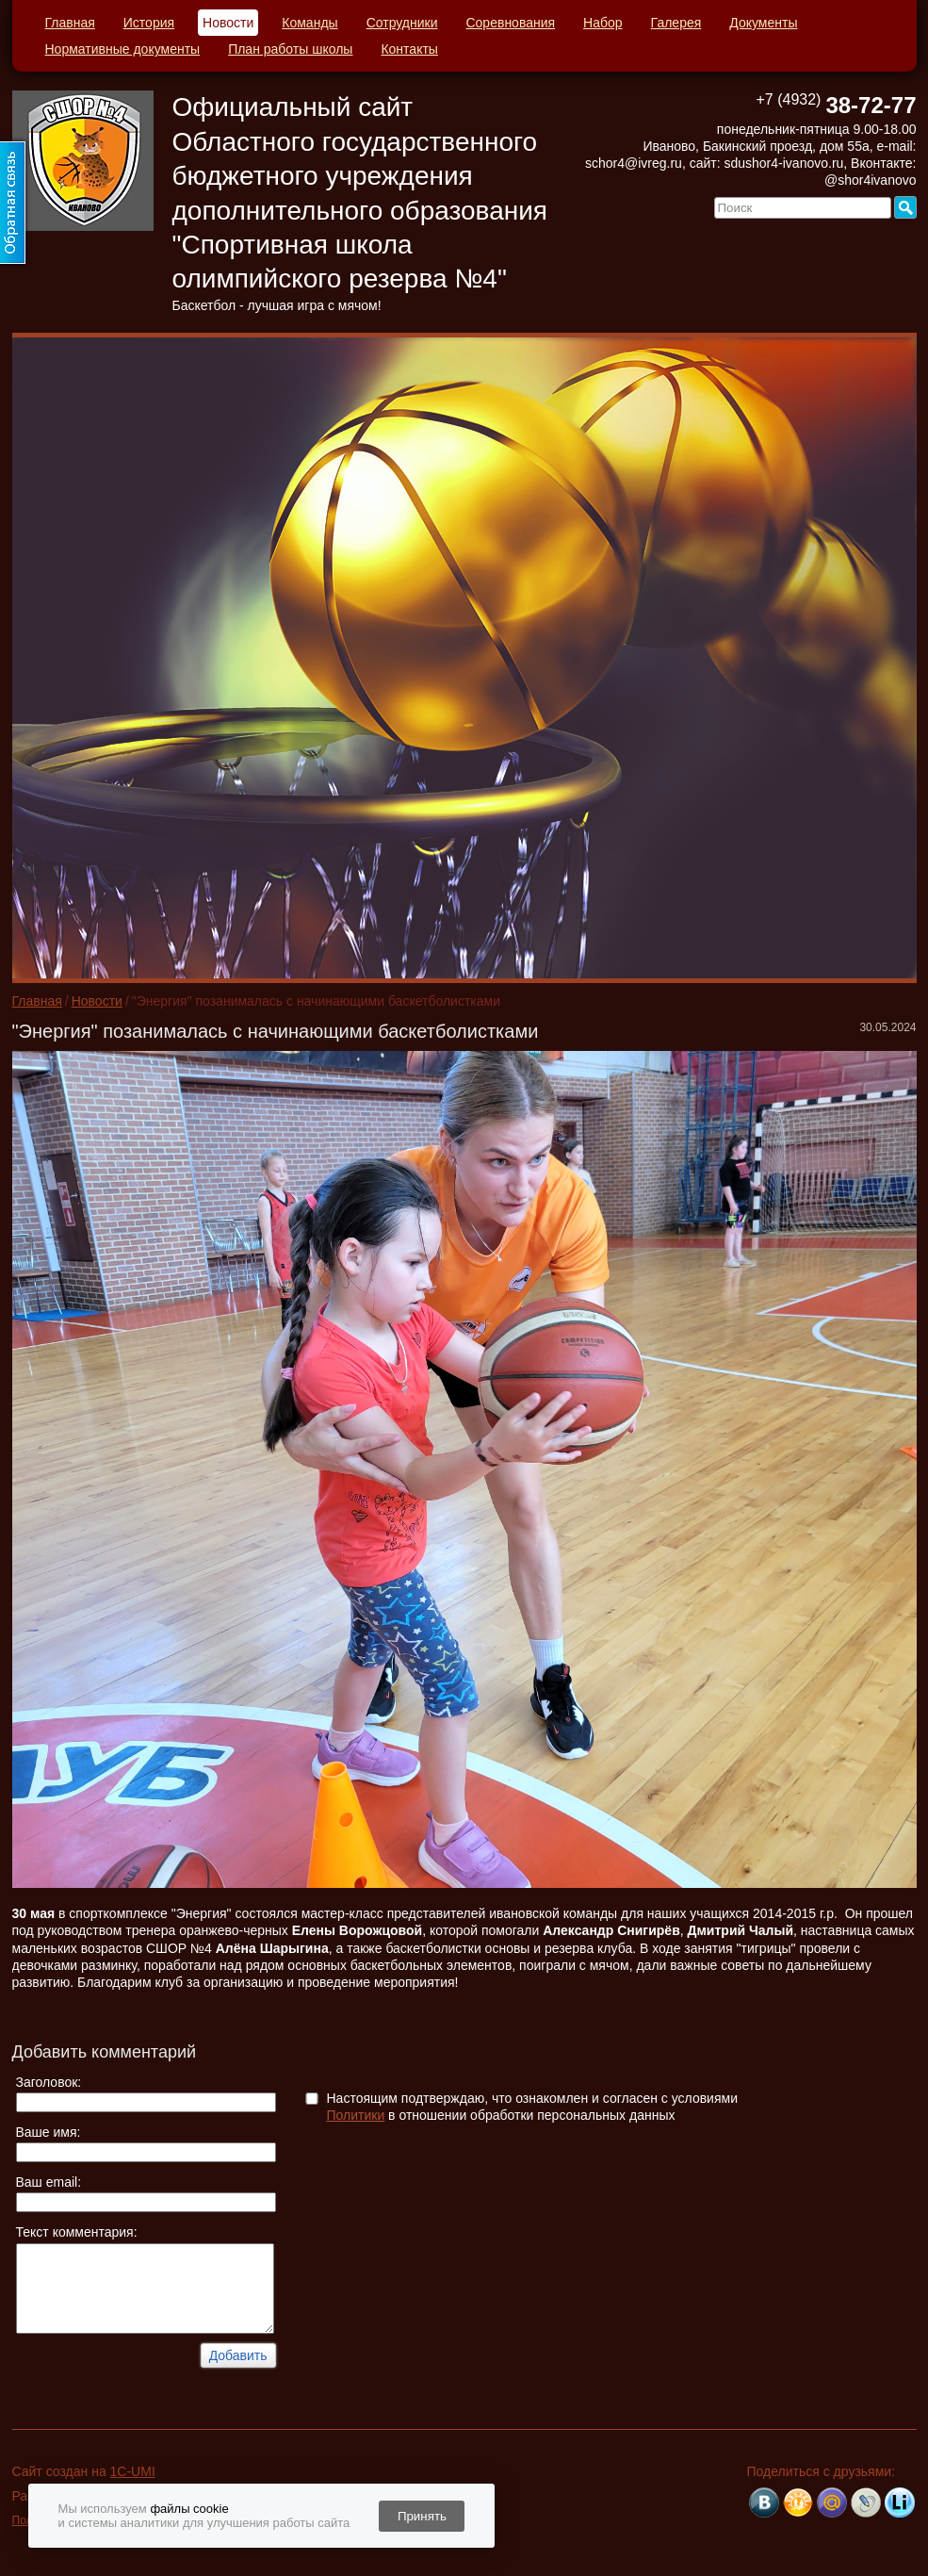 The image size is (928, 2576). I want to click on Новости, so click(228, 22).